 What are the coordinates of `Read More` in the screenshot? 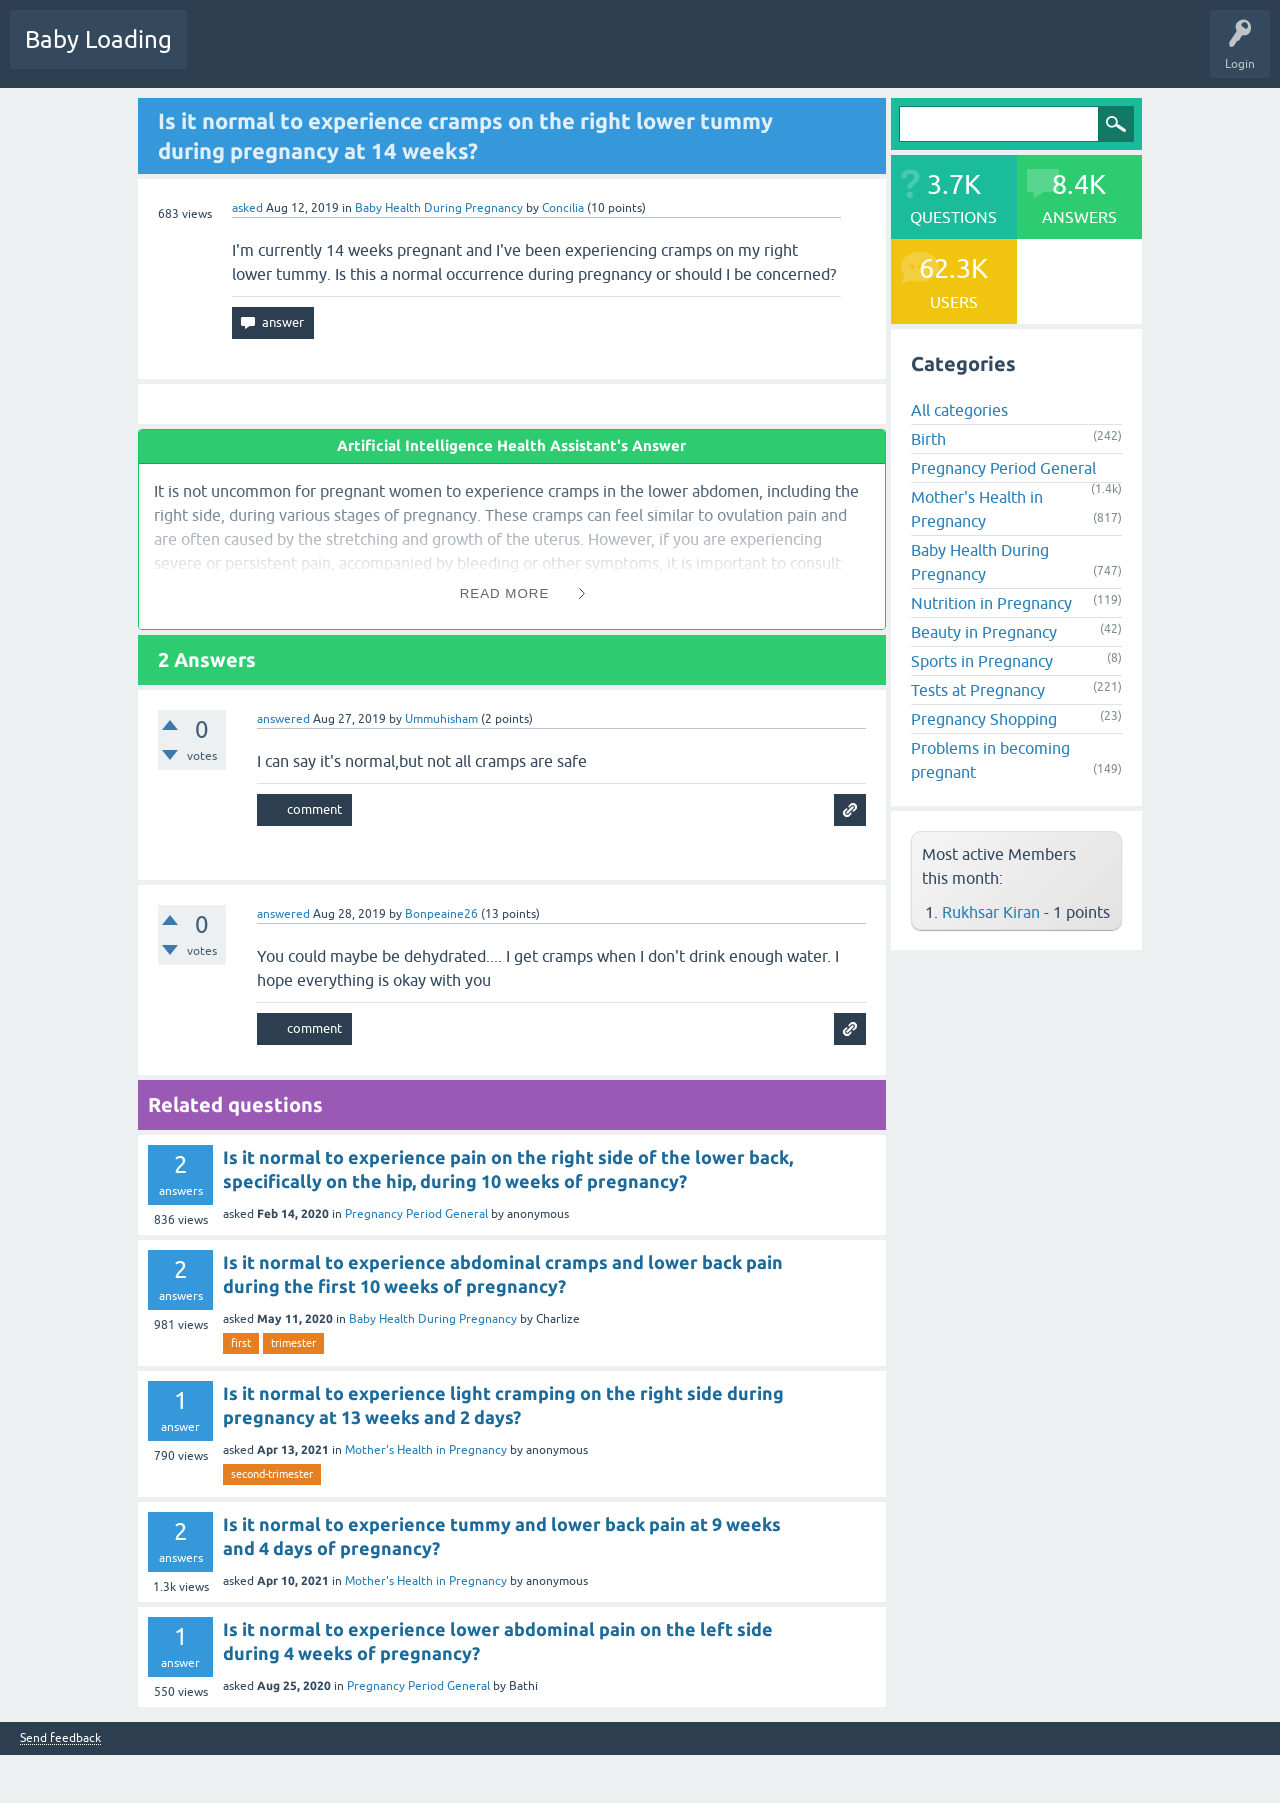 It's located at (505, 593).